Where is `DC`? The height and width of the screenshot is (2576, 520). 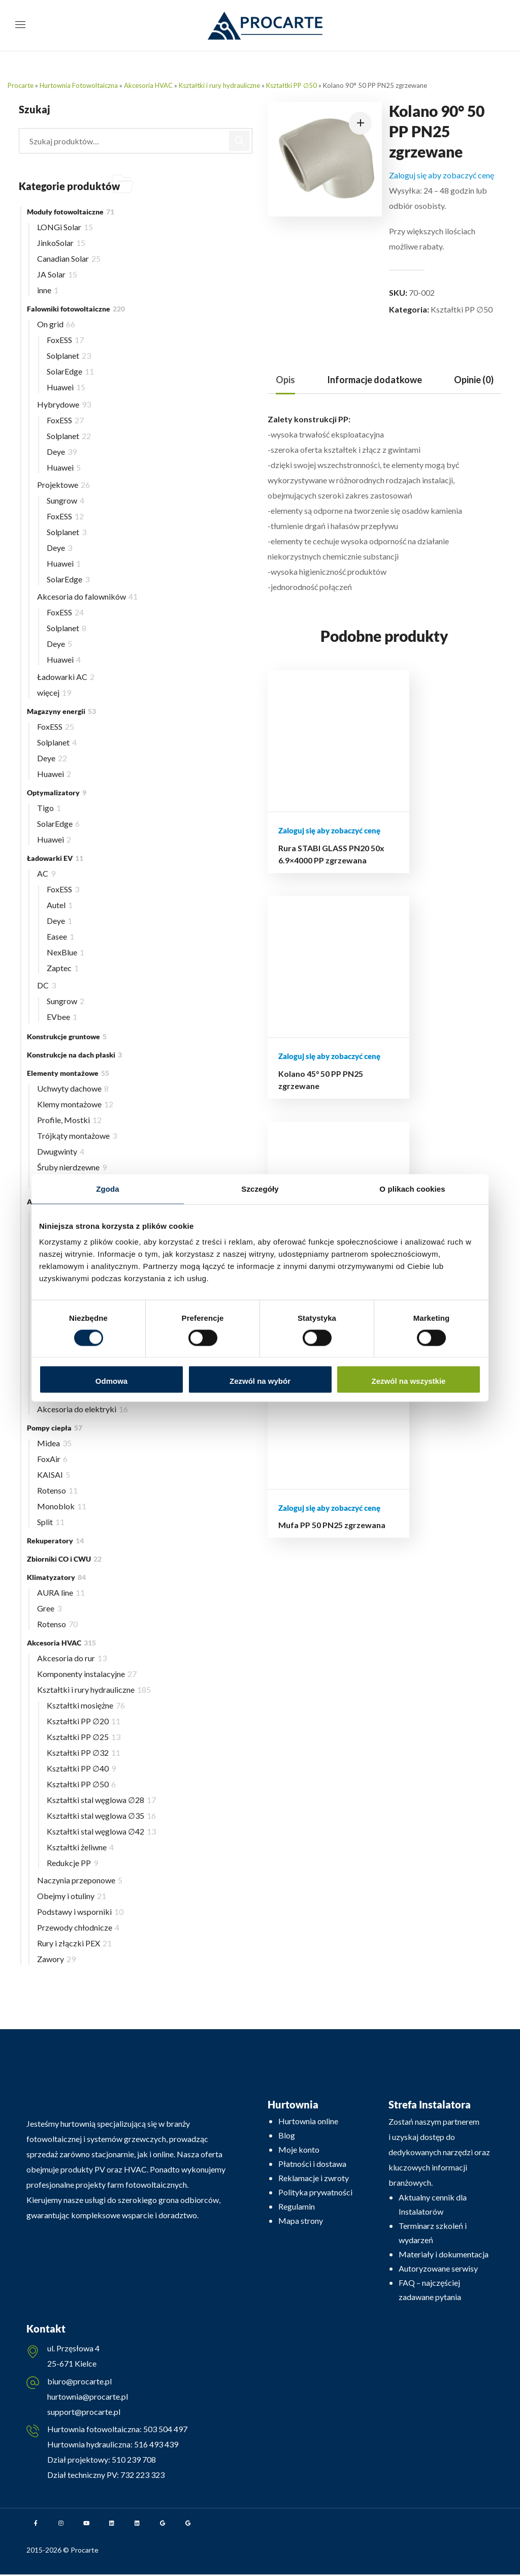 DC is located at coordinates (46, 985).